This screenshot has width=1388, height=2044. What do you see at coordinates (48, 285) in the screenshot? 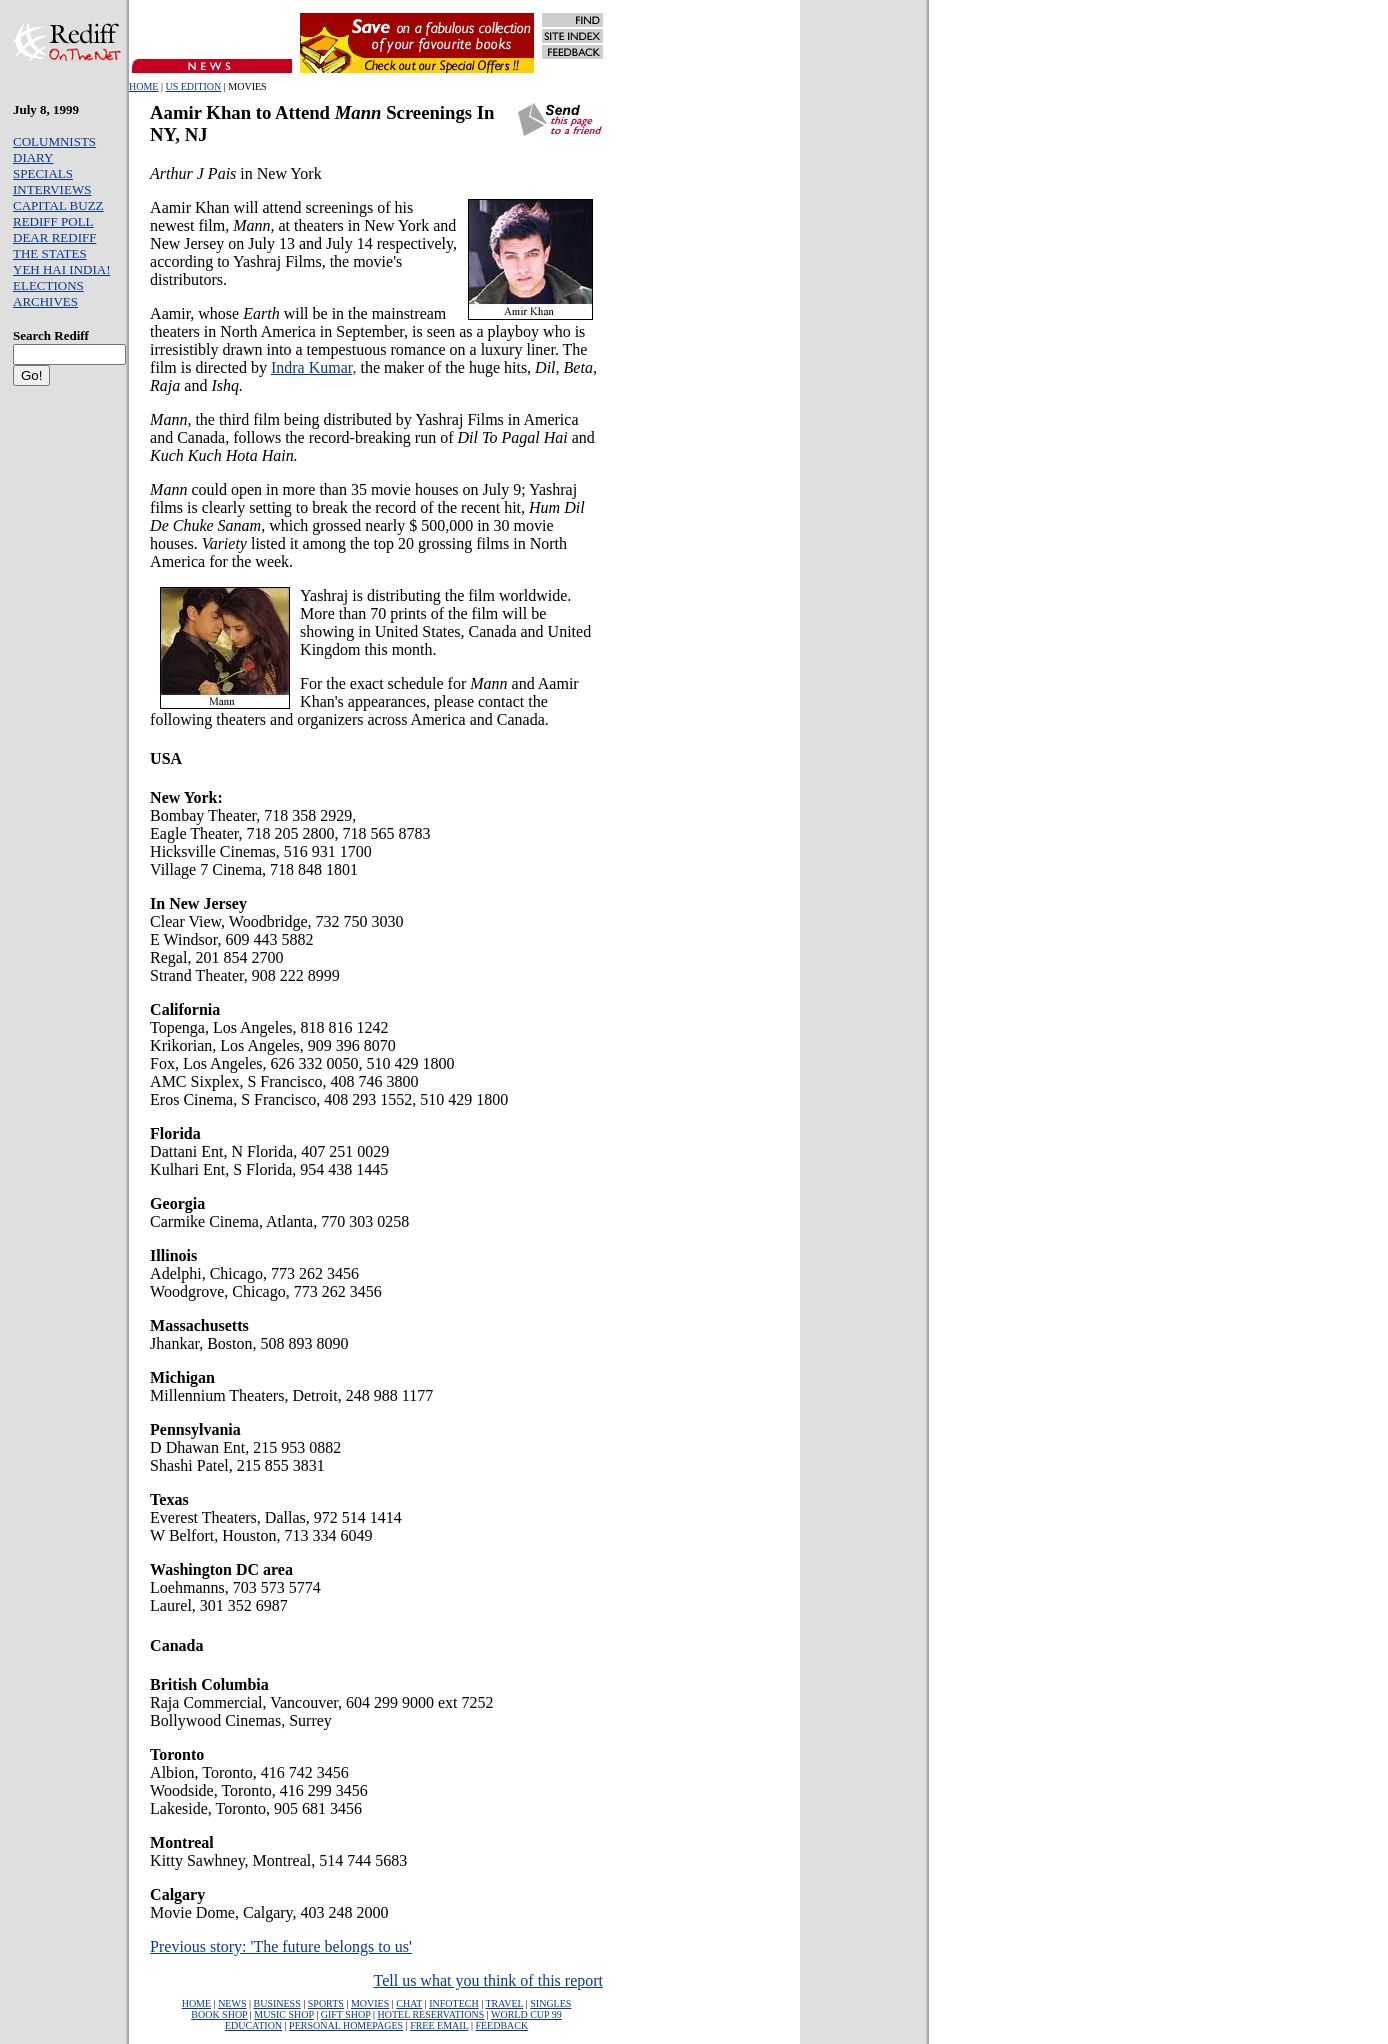
I see `ELECTIONS` at bounding box center [48, 285].